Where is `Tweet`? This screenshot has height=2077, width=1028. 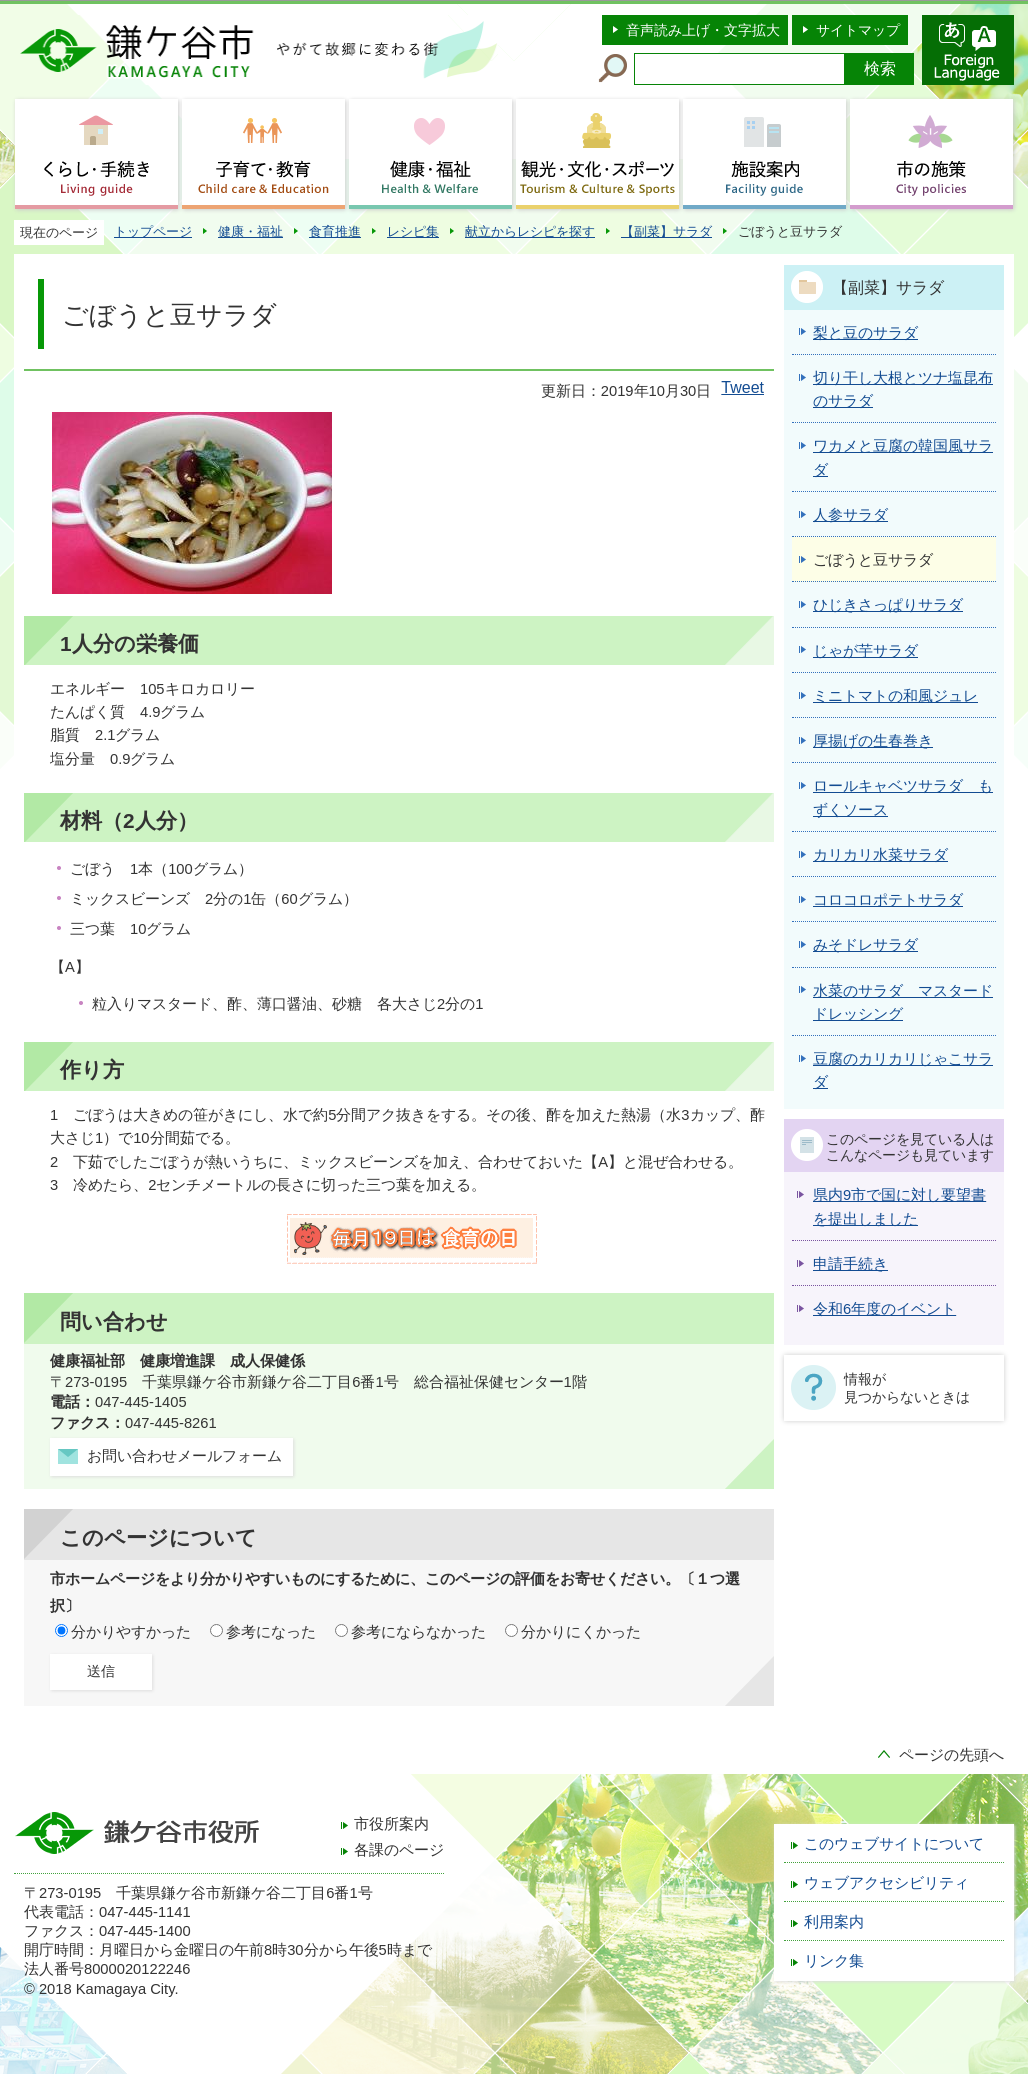
Tweet is located at coordinates (742, 387).